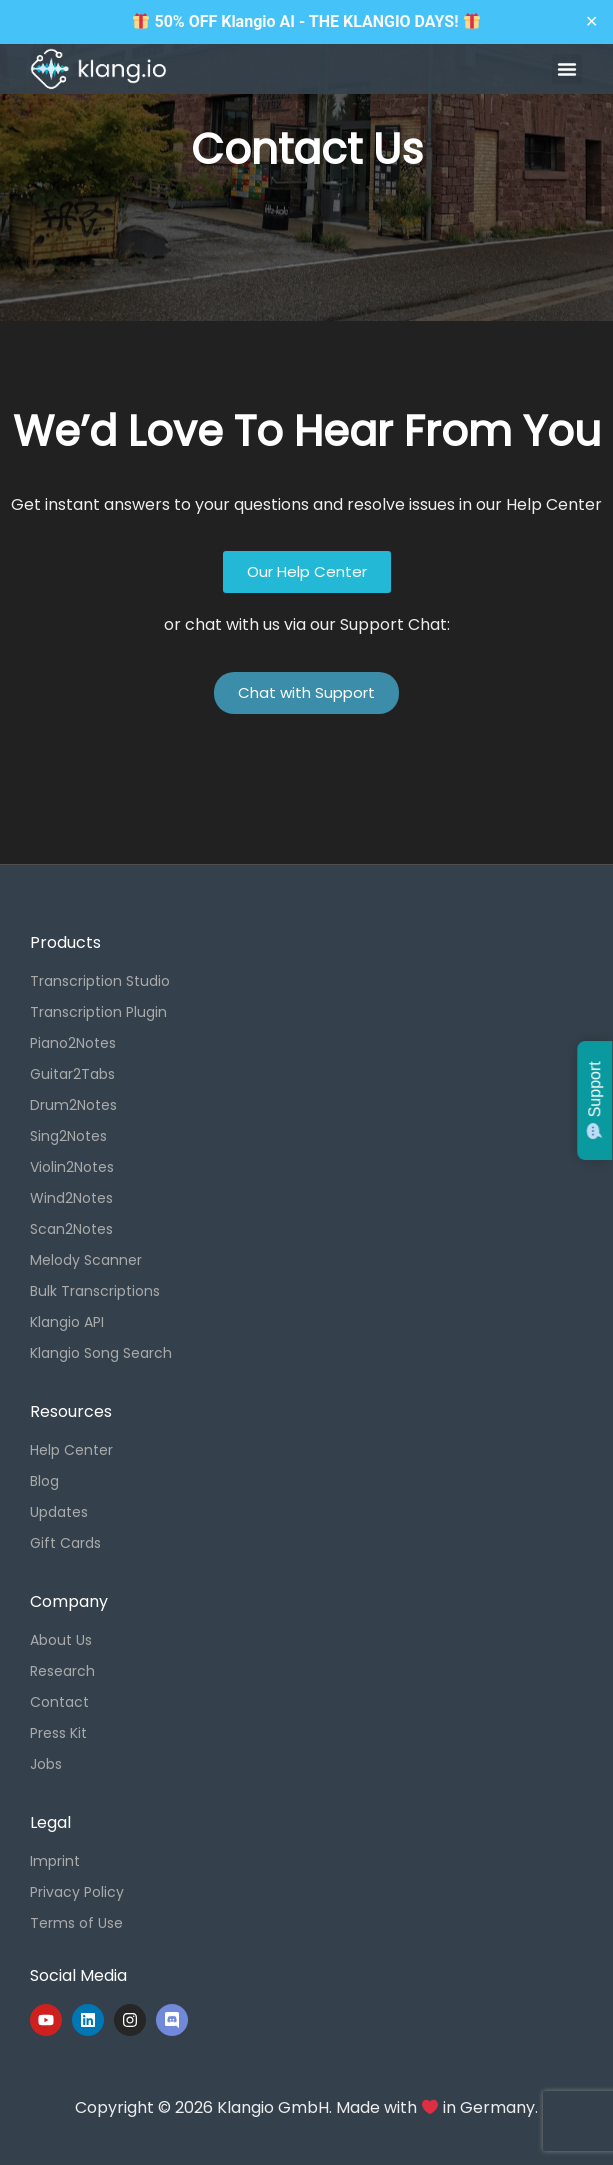 This screenshot has height=2165, width=613. What do you see at coordinates (72, 1074) in the screenshot?
I see `Guitar2Tabs` at bounding box center [72, 1074].